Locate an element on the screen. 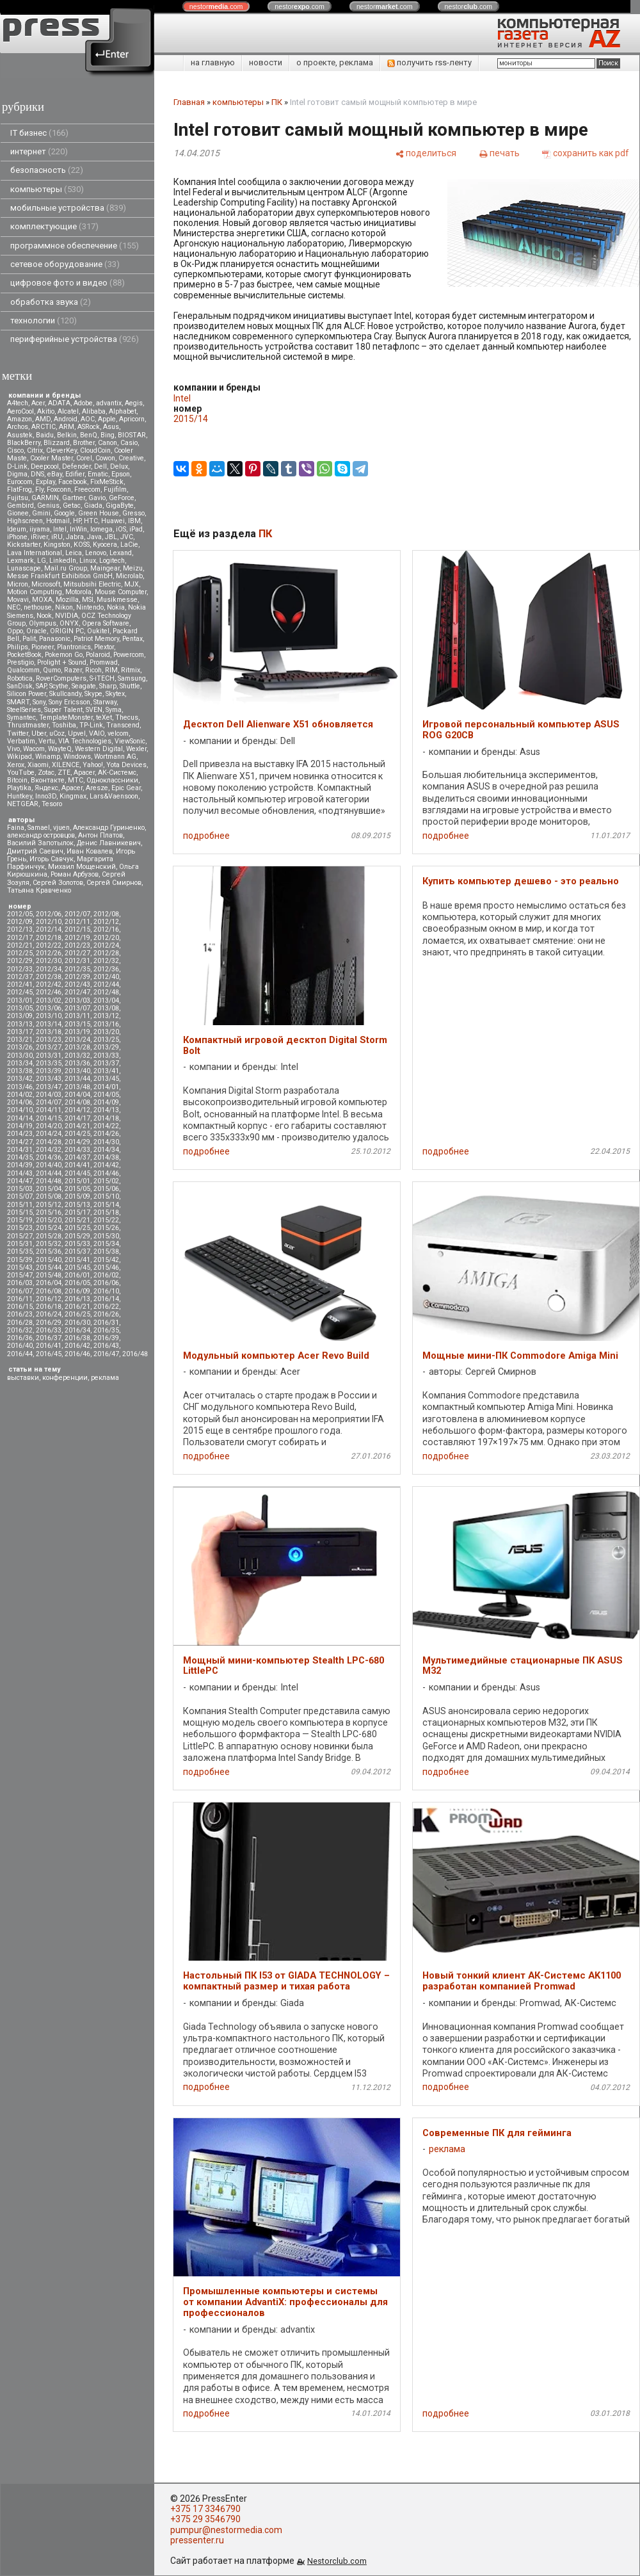 The height and width of the screenshot is (2576, 640). ПК is located at coordinates (276, 102).